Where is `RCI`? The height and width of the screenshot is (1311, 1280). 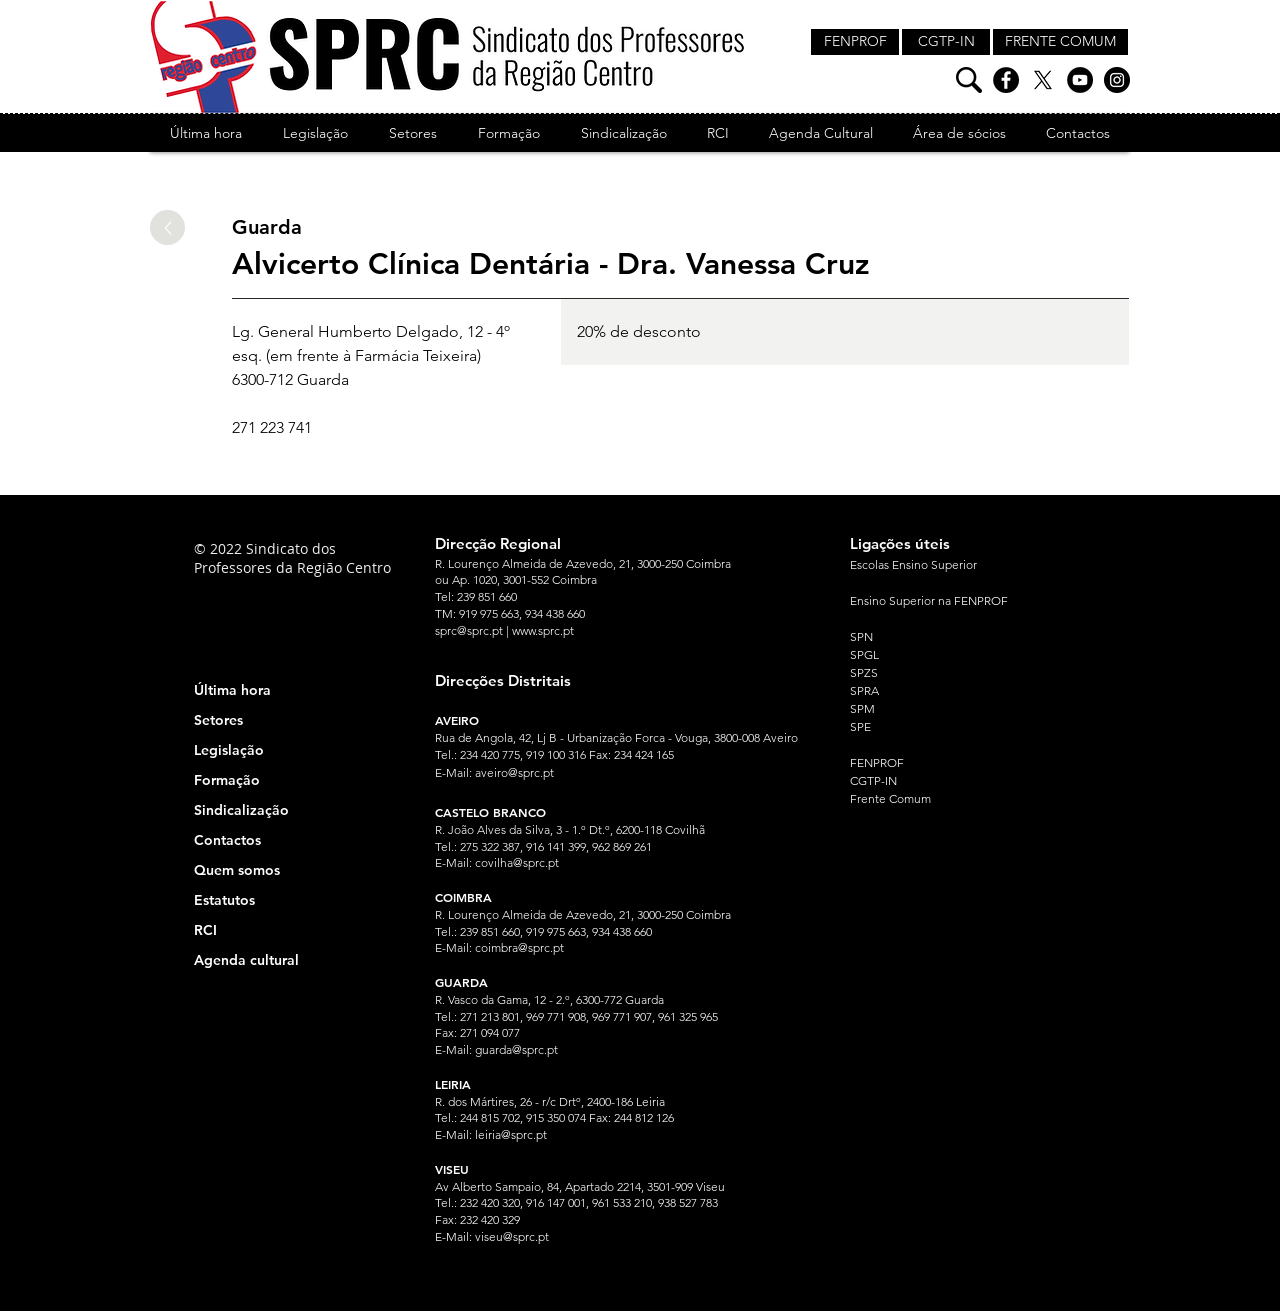
RCI is located at coordinates (205, 930).